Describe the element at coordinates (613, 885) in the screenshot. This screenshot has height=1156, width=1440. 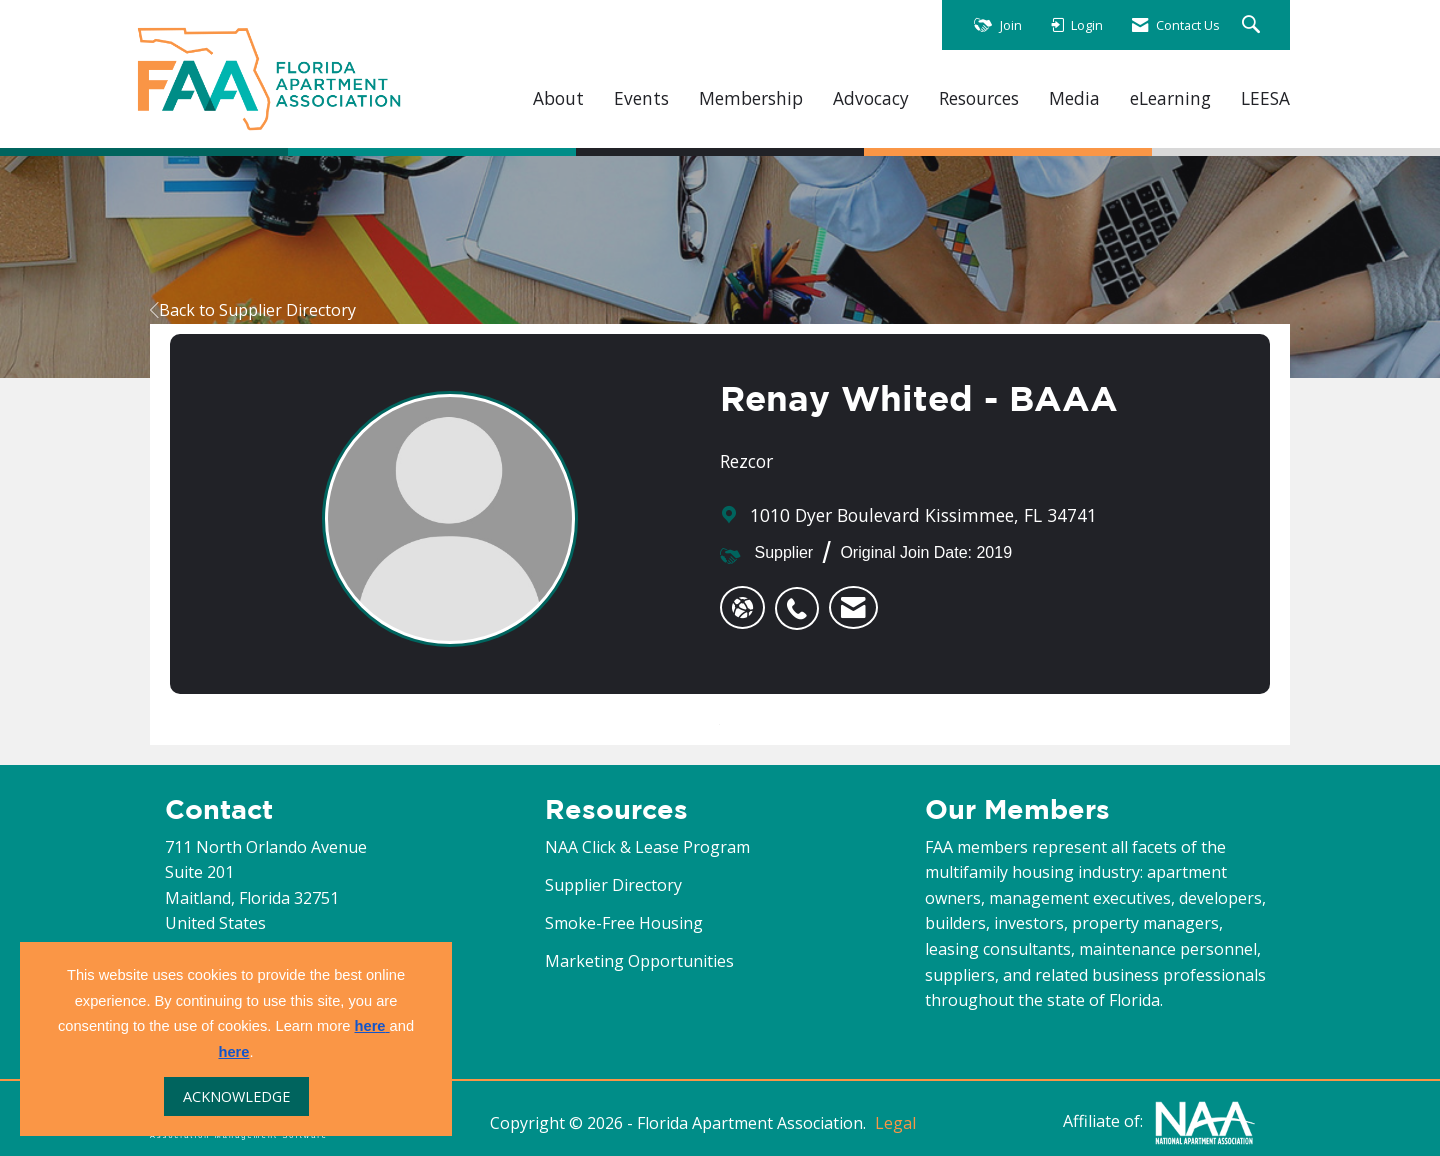
I see `Supplier Directory` at that location.